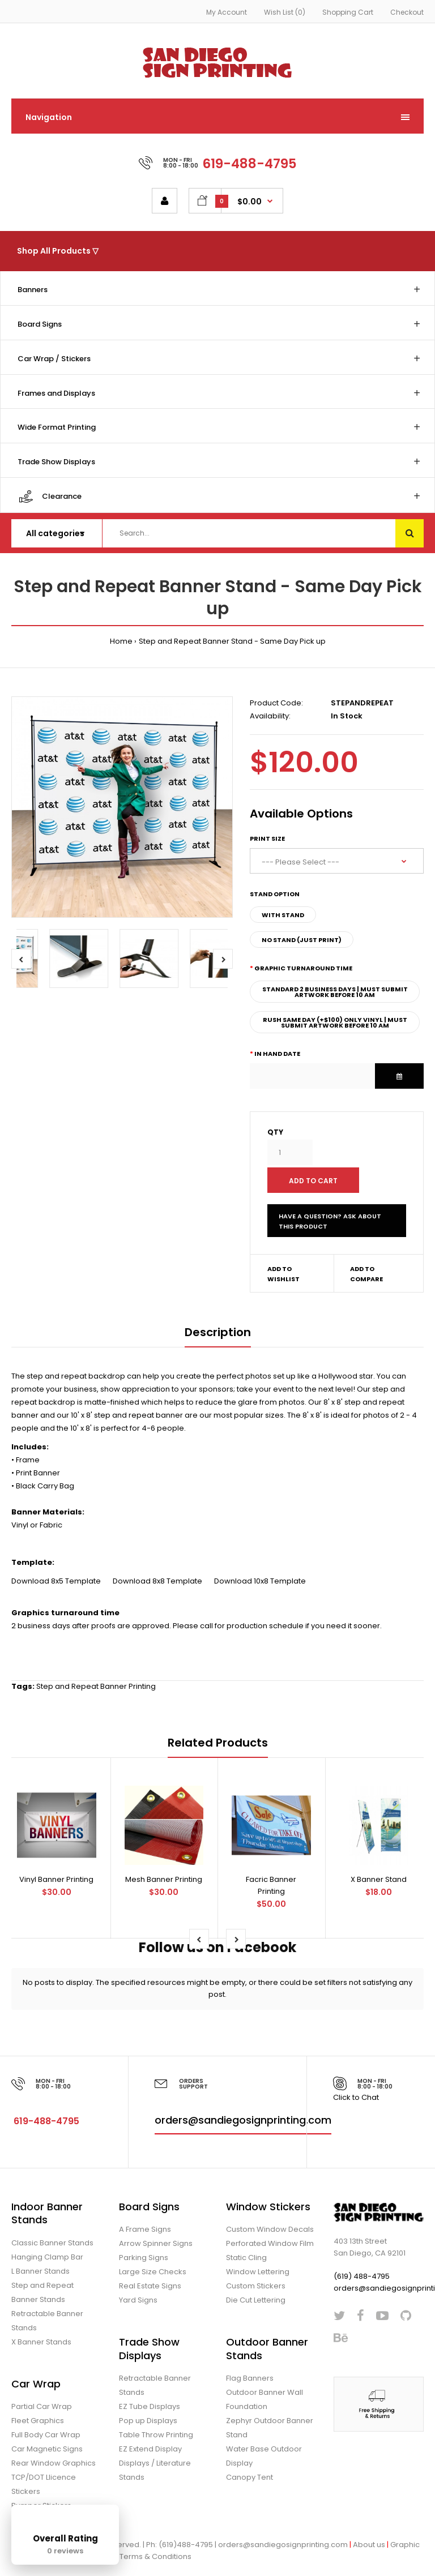 This screenshot has width=435, height=2576. I want to click on A Frame Signs, so click(145, 2229).